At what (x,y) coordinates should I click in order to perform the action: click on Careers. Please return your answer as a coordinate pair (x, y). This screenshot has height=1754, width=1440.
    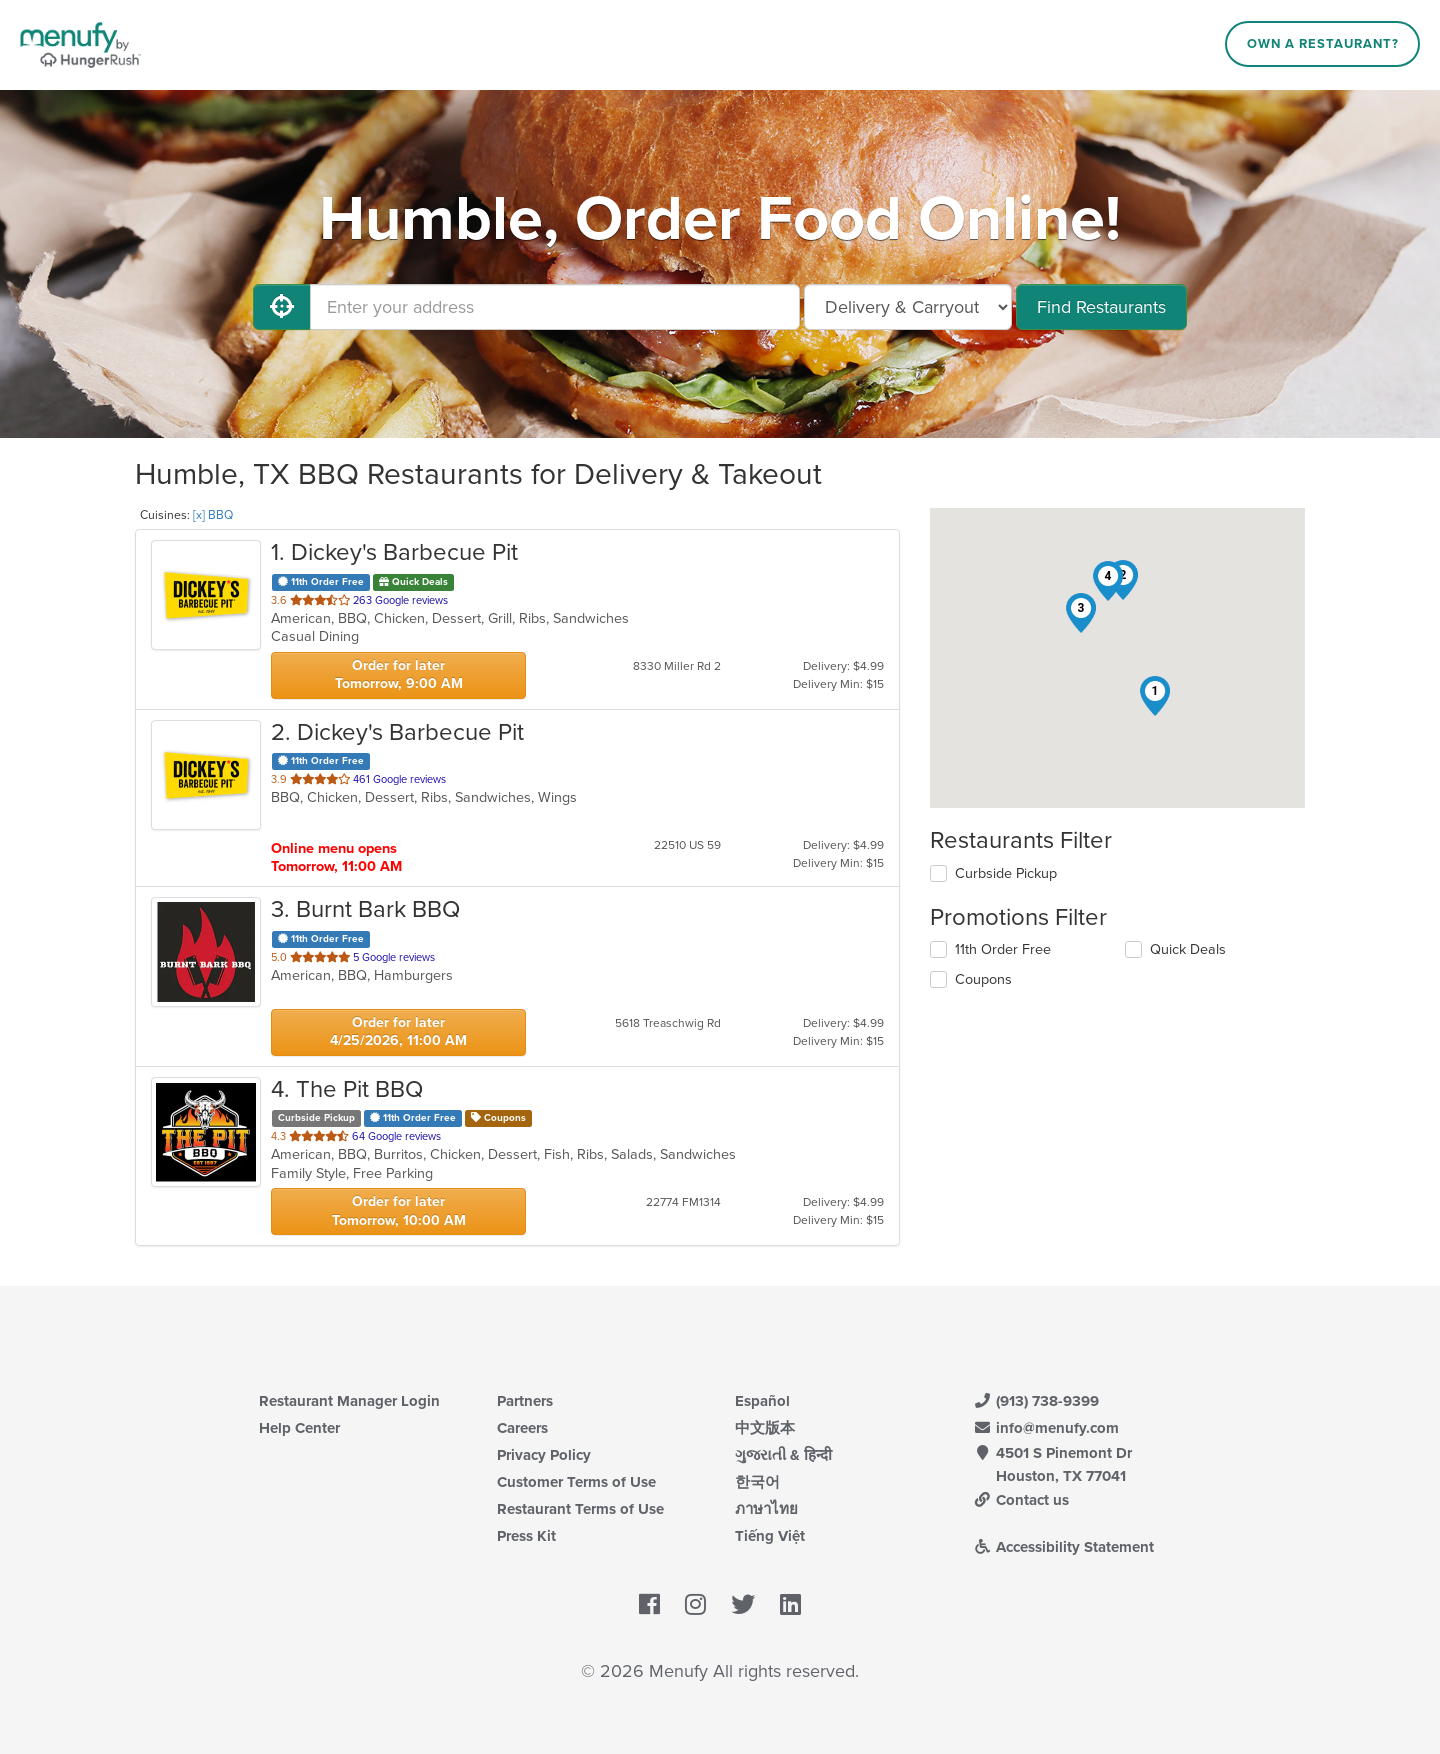
    Looking at the image, I should click on (522, 1428).